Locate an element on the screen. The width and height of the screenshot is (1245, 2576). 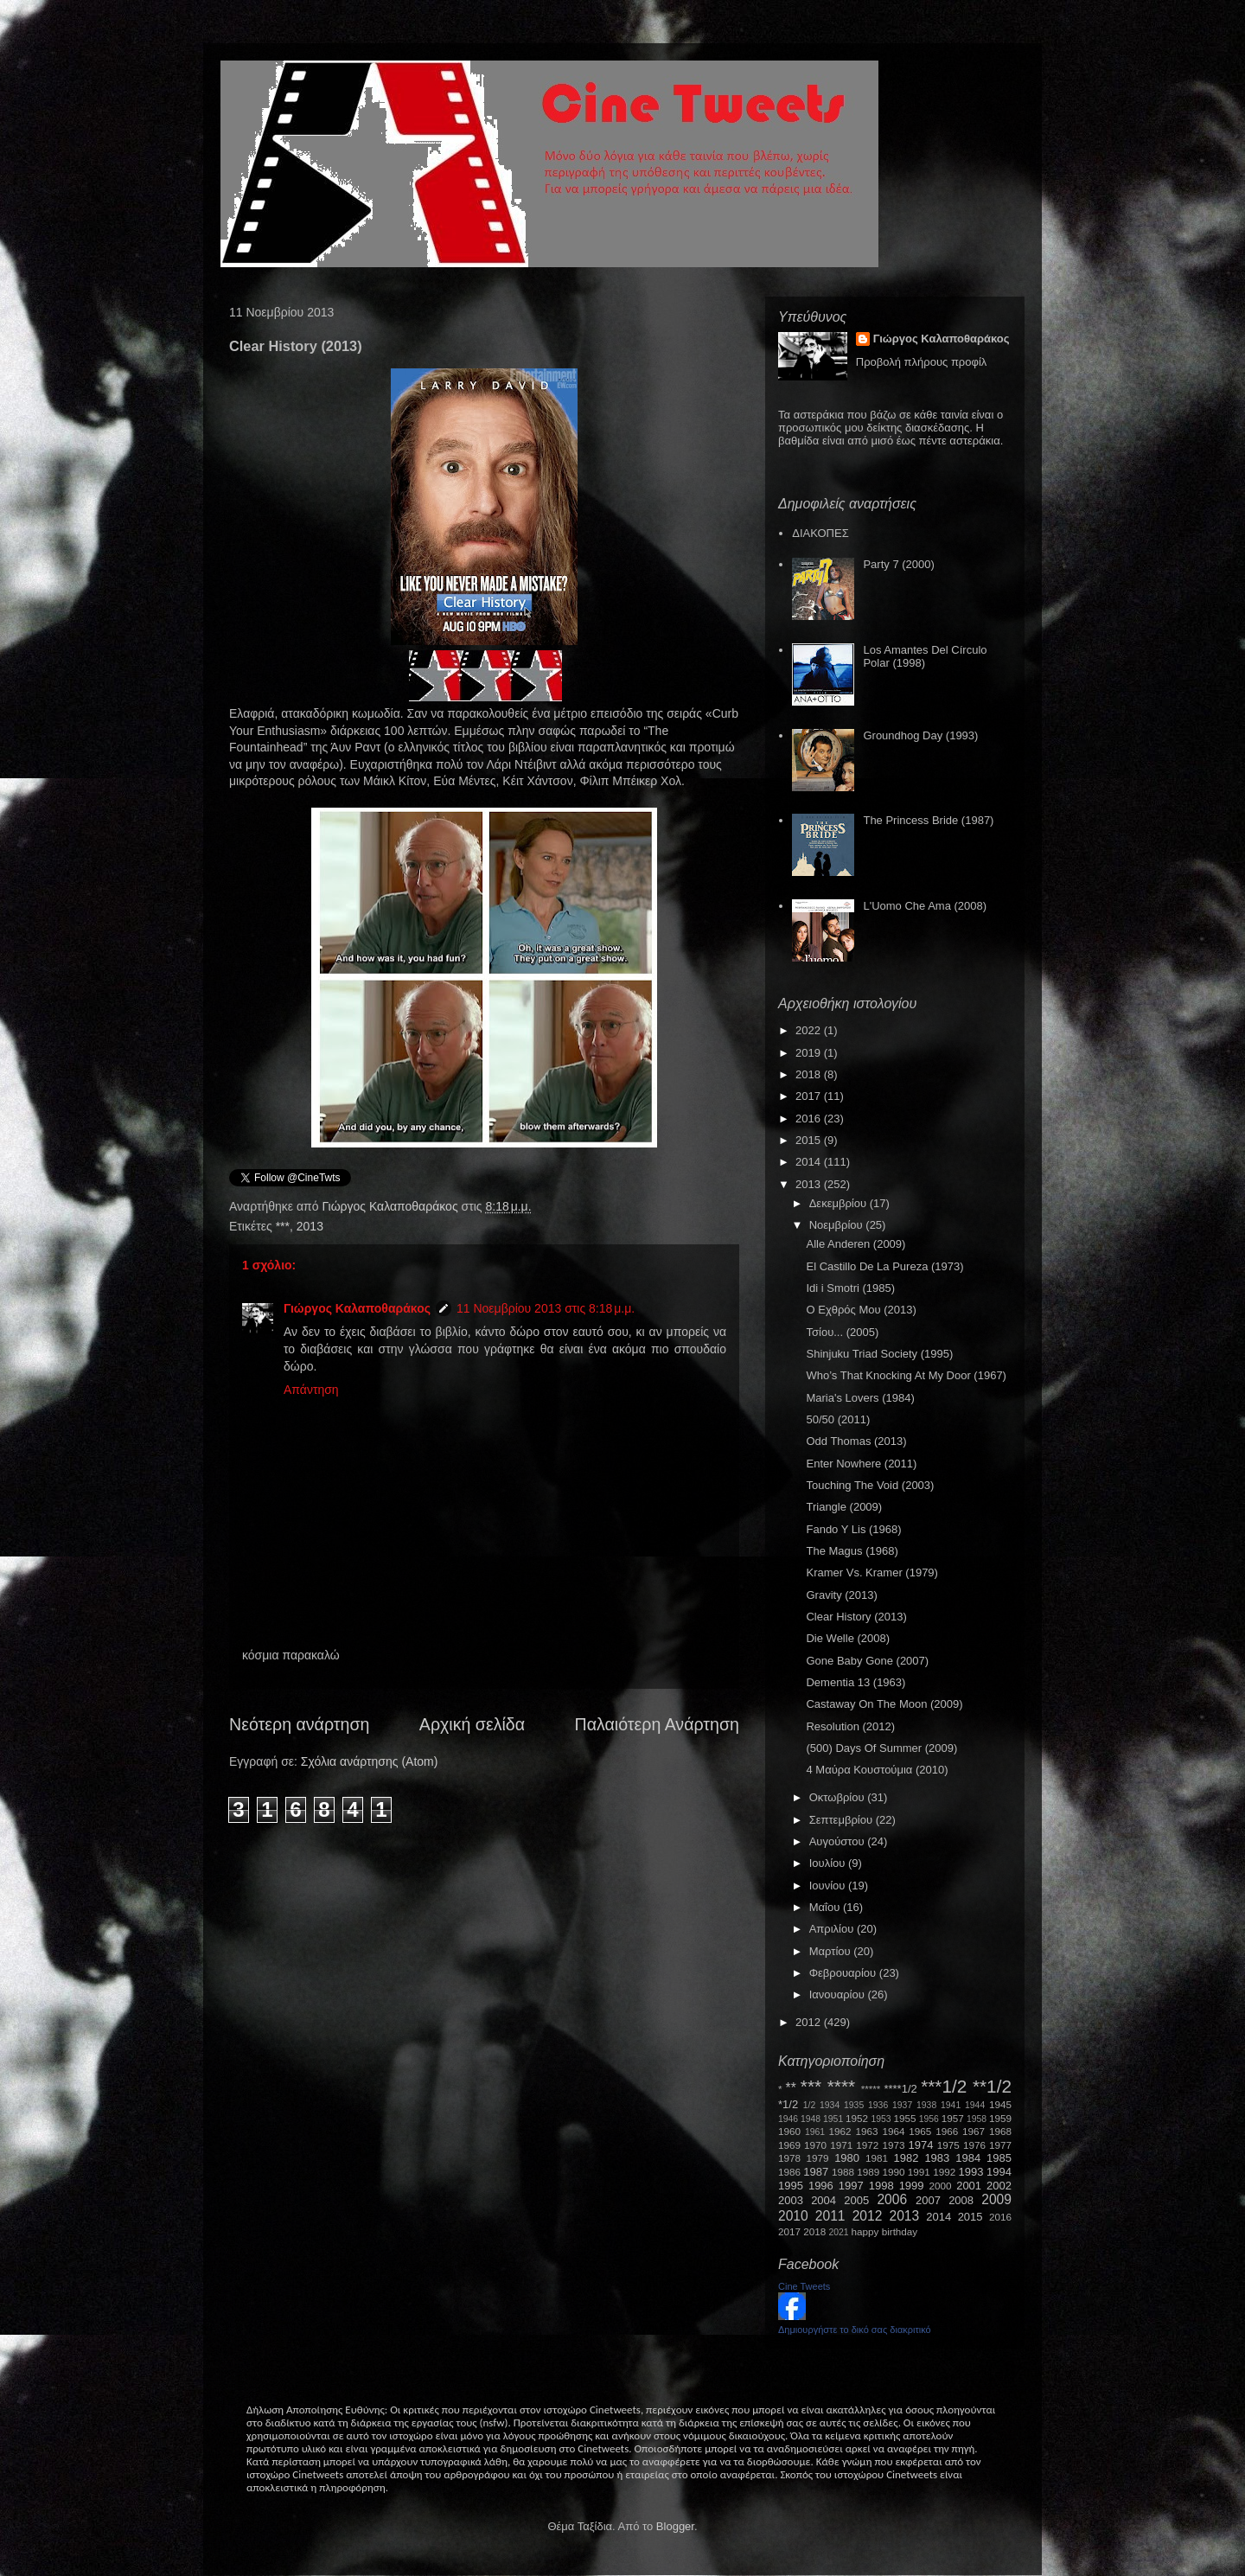
1977 is located at coordinates (1000, 2145).